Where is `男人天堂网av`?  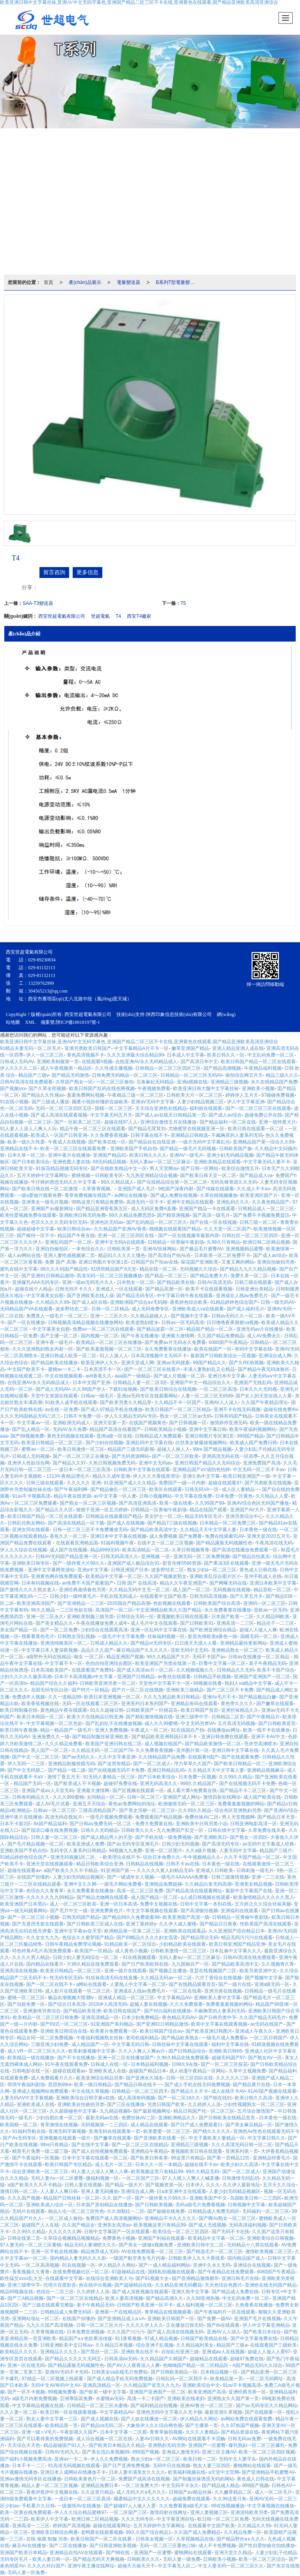
男人天堂网av is located at coordinates (164, 1168).